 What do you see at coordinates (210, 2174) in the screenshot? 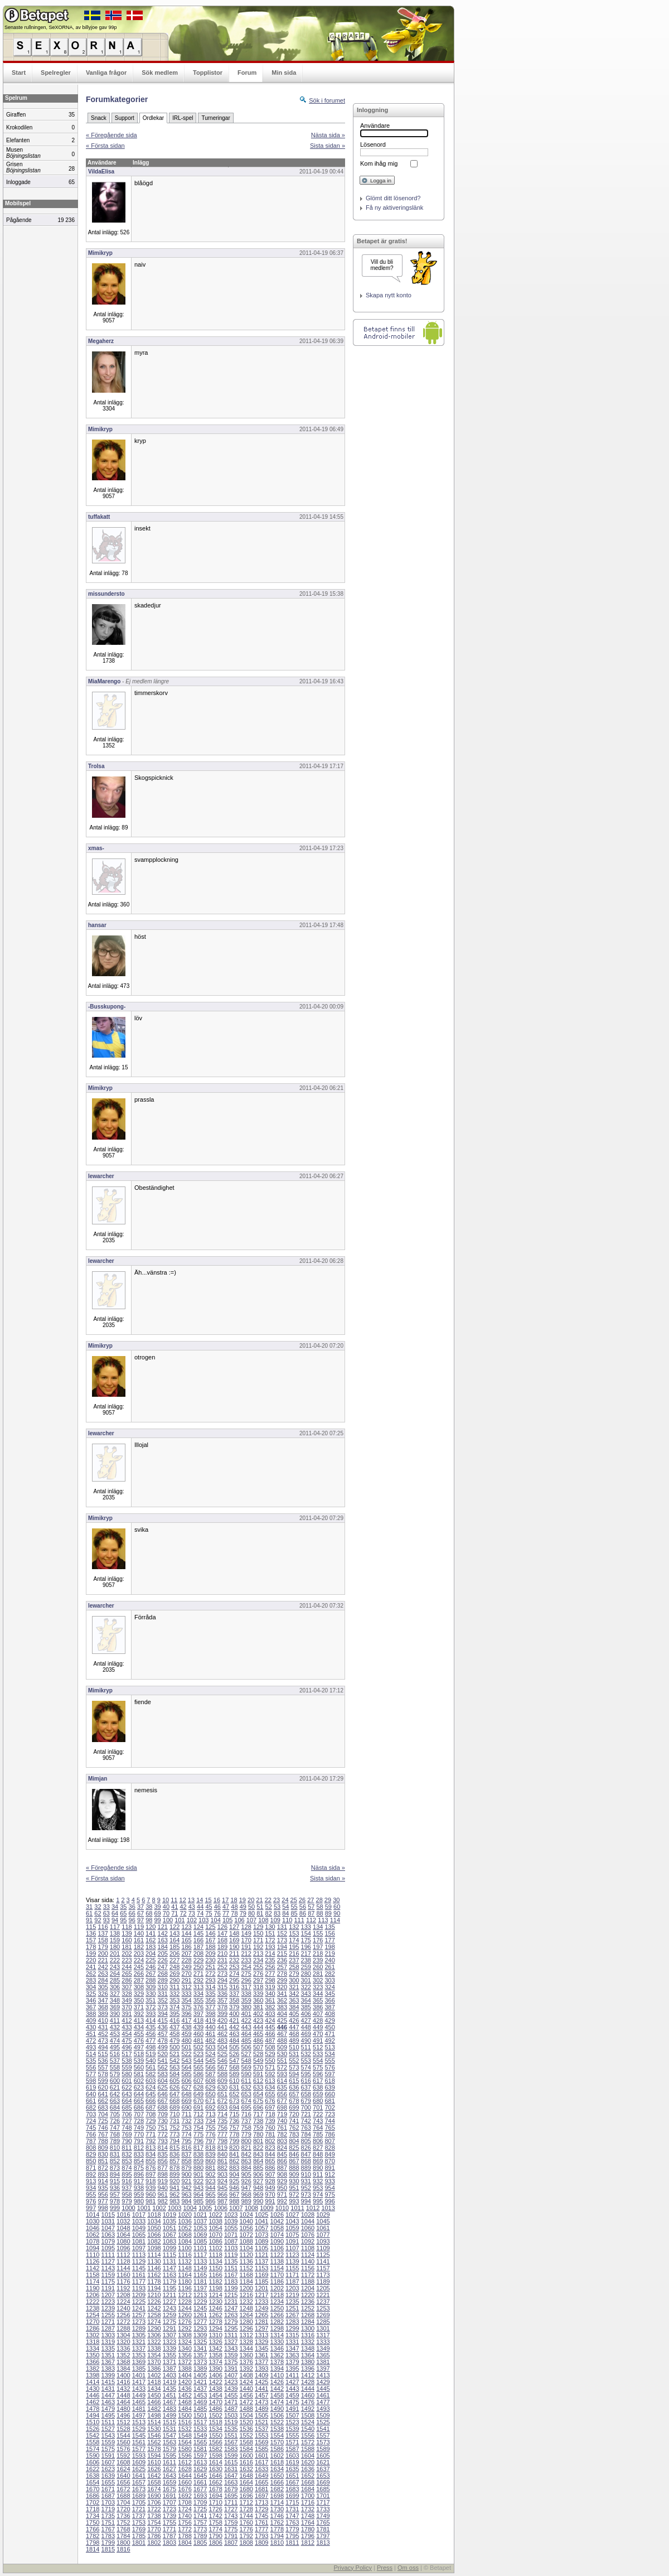
I see `902` at bounding box center [210, 2174].